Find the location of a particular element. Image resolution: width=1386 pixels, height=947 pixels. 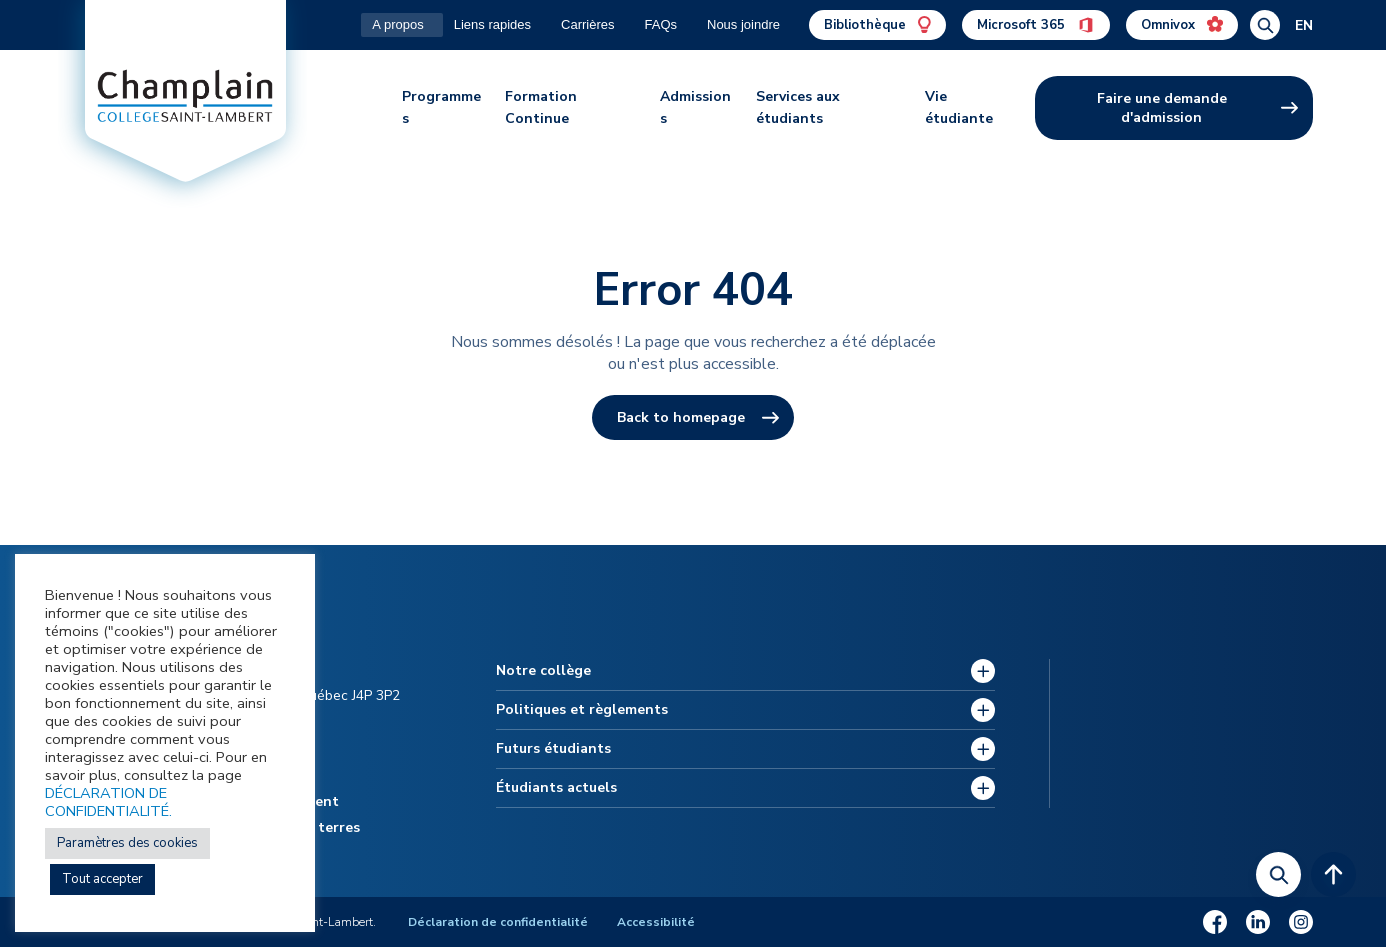

Faire une demande d'admission is located at coordinates (1162, 108).